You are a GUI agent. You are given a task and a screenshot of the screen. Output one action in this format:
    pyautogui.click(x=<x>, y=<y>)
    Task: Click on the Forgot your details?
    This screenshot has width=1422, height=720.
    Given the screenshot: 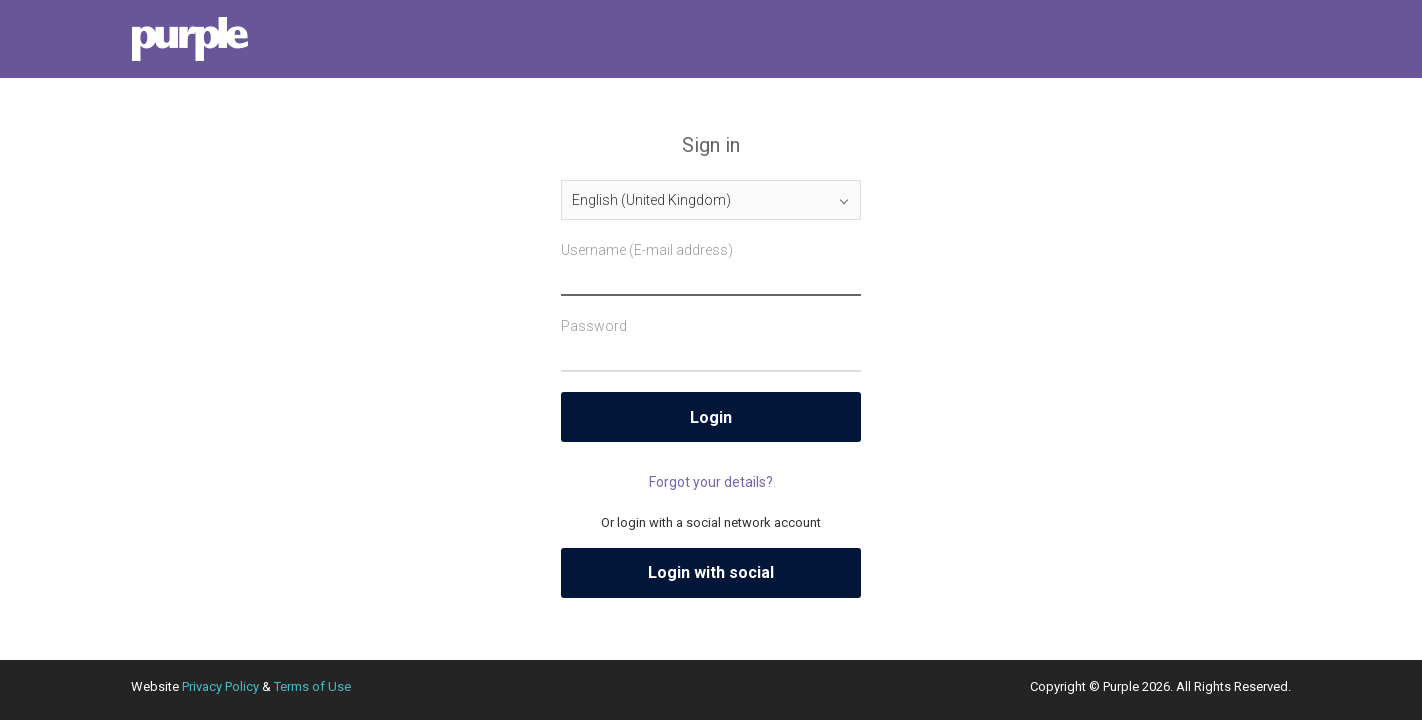 What is the action you would take?
    pyautogui.click(x=711, y=482)
    